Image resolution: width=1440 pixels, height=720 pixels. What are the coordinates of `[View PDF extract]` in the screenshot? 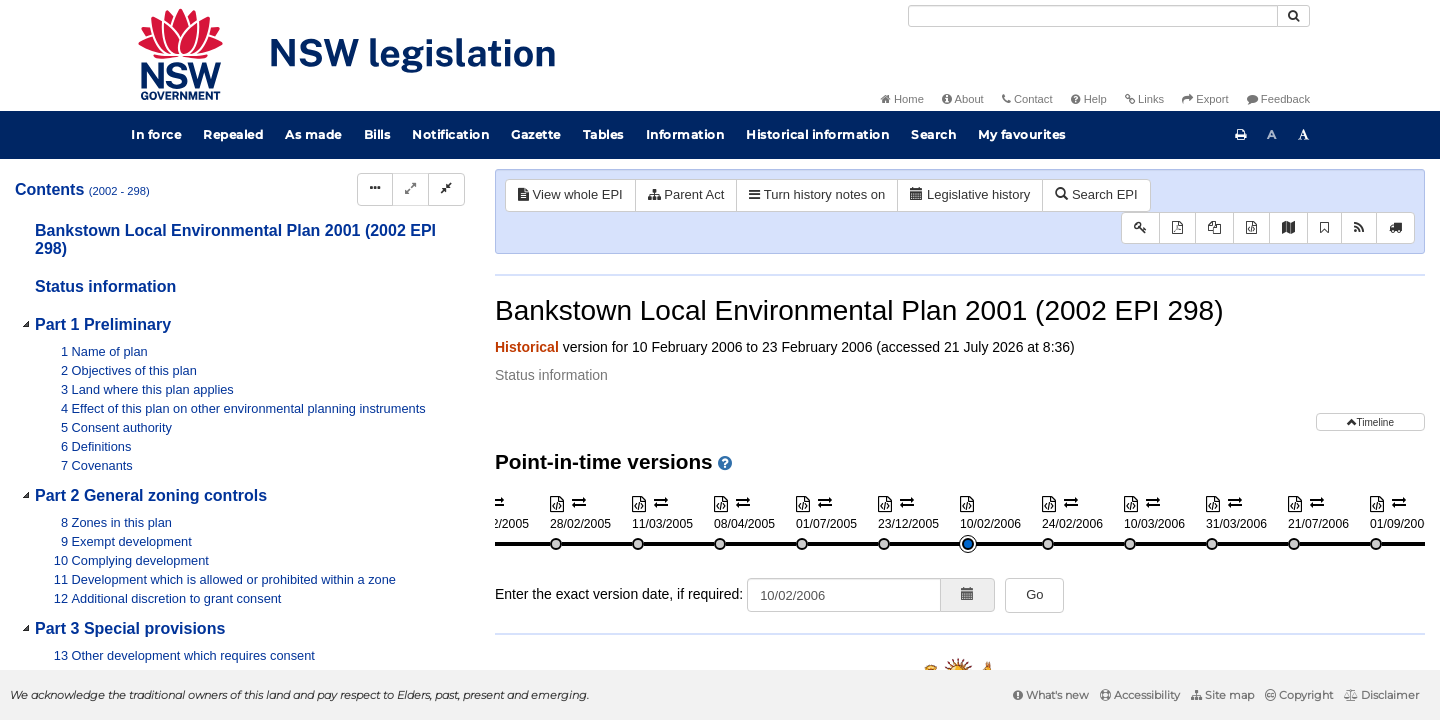 It's located at (1214, 228).